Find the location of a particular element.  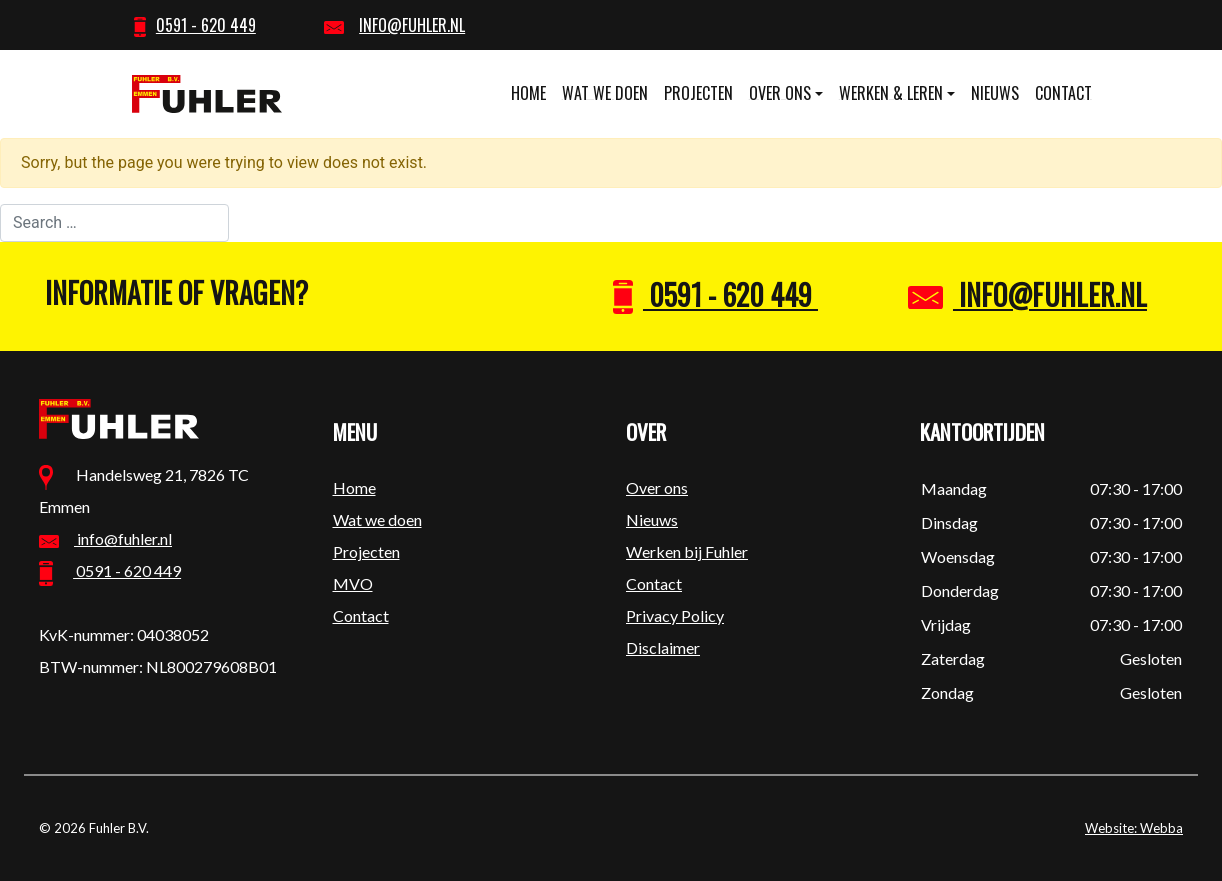

Website: Webba is located at coordinates (1134, 828).